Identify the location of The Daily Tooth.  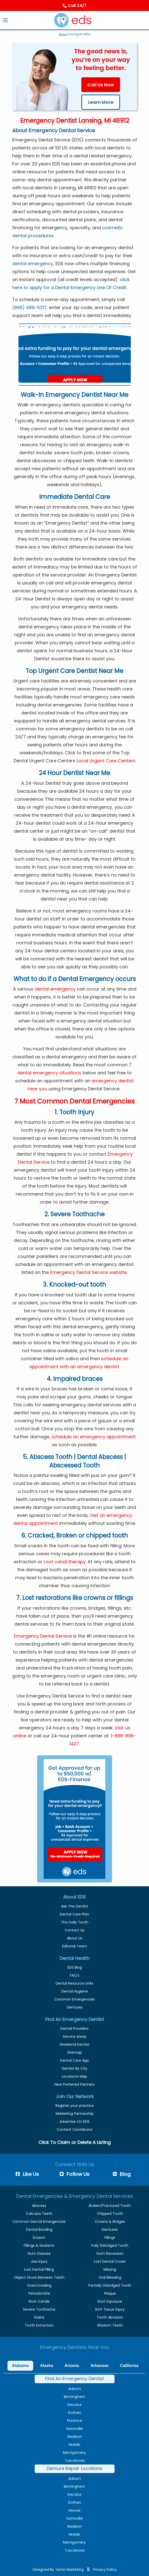
(74, 1922).